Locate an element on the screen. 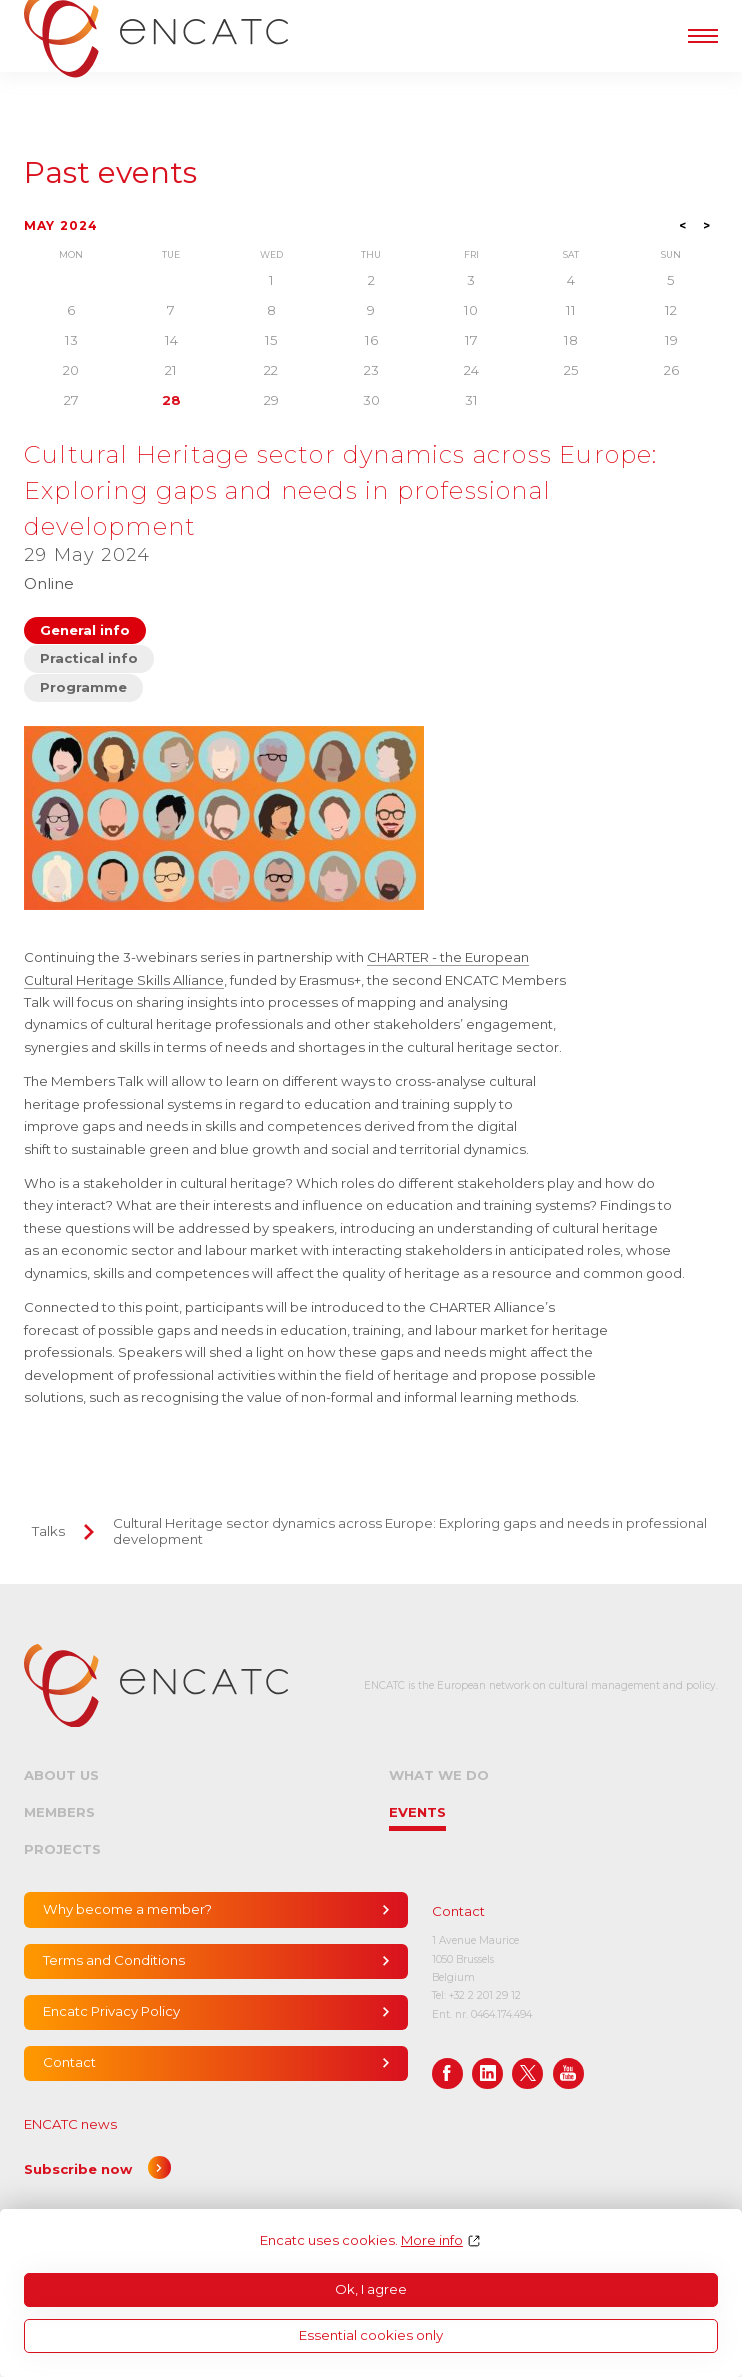 This screenshot has height=2377, width=742. Events is located at coordinates (417, 1812).